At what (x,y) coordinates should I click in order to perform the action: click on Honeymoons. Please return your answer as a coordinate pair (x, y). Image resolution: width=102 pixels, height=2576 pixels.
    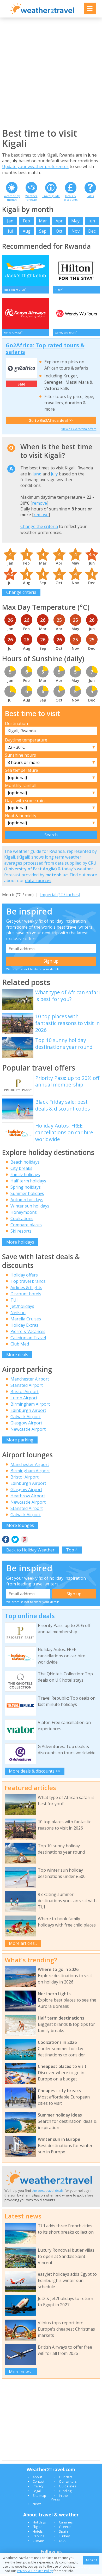
    Looking at the image, I should click on (23, 1214).